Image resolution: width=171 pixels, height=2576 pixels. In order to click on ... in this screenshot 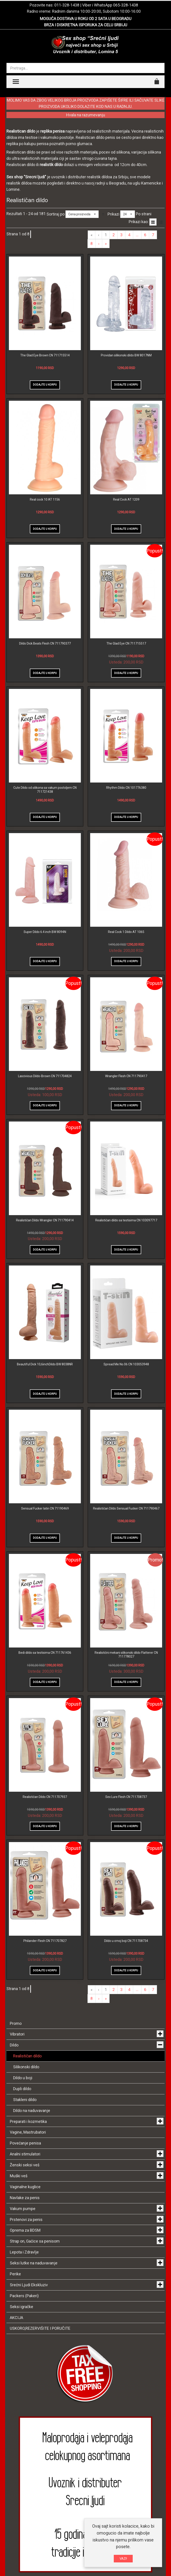, I will do `click(137, 234)`.